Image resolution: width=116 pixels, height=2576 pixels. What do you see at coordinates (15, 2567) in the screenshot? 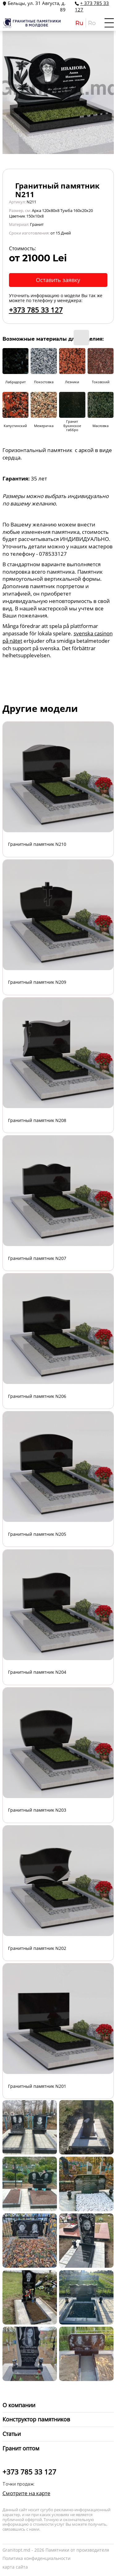
I see `карта сайта` at bounding box center [15, 2567].